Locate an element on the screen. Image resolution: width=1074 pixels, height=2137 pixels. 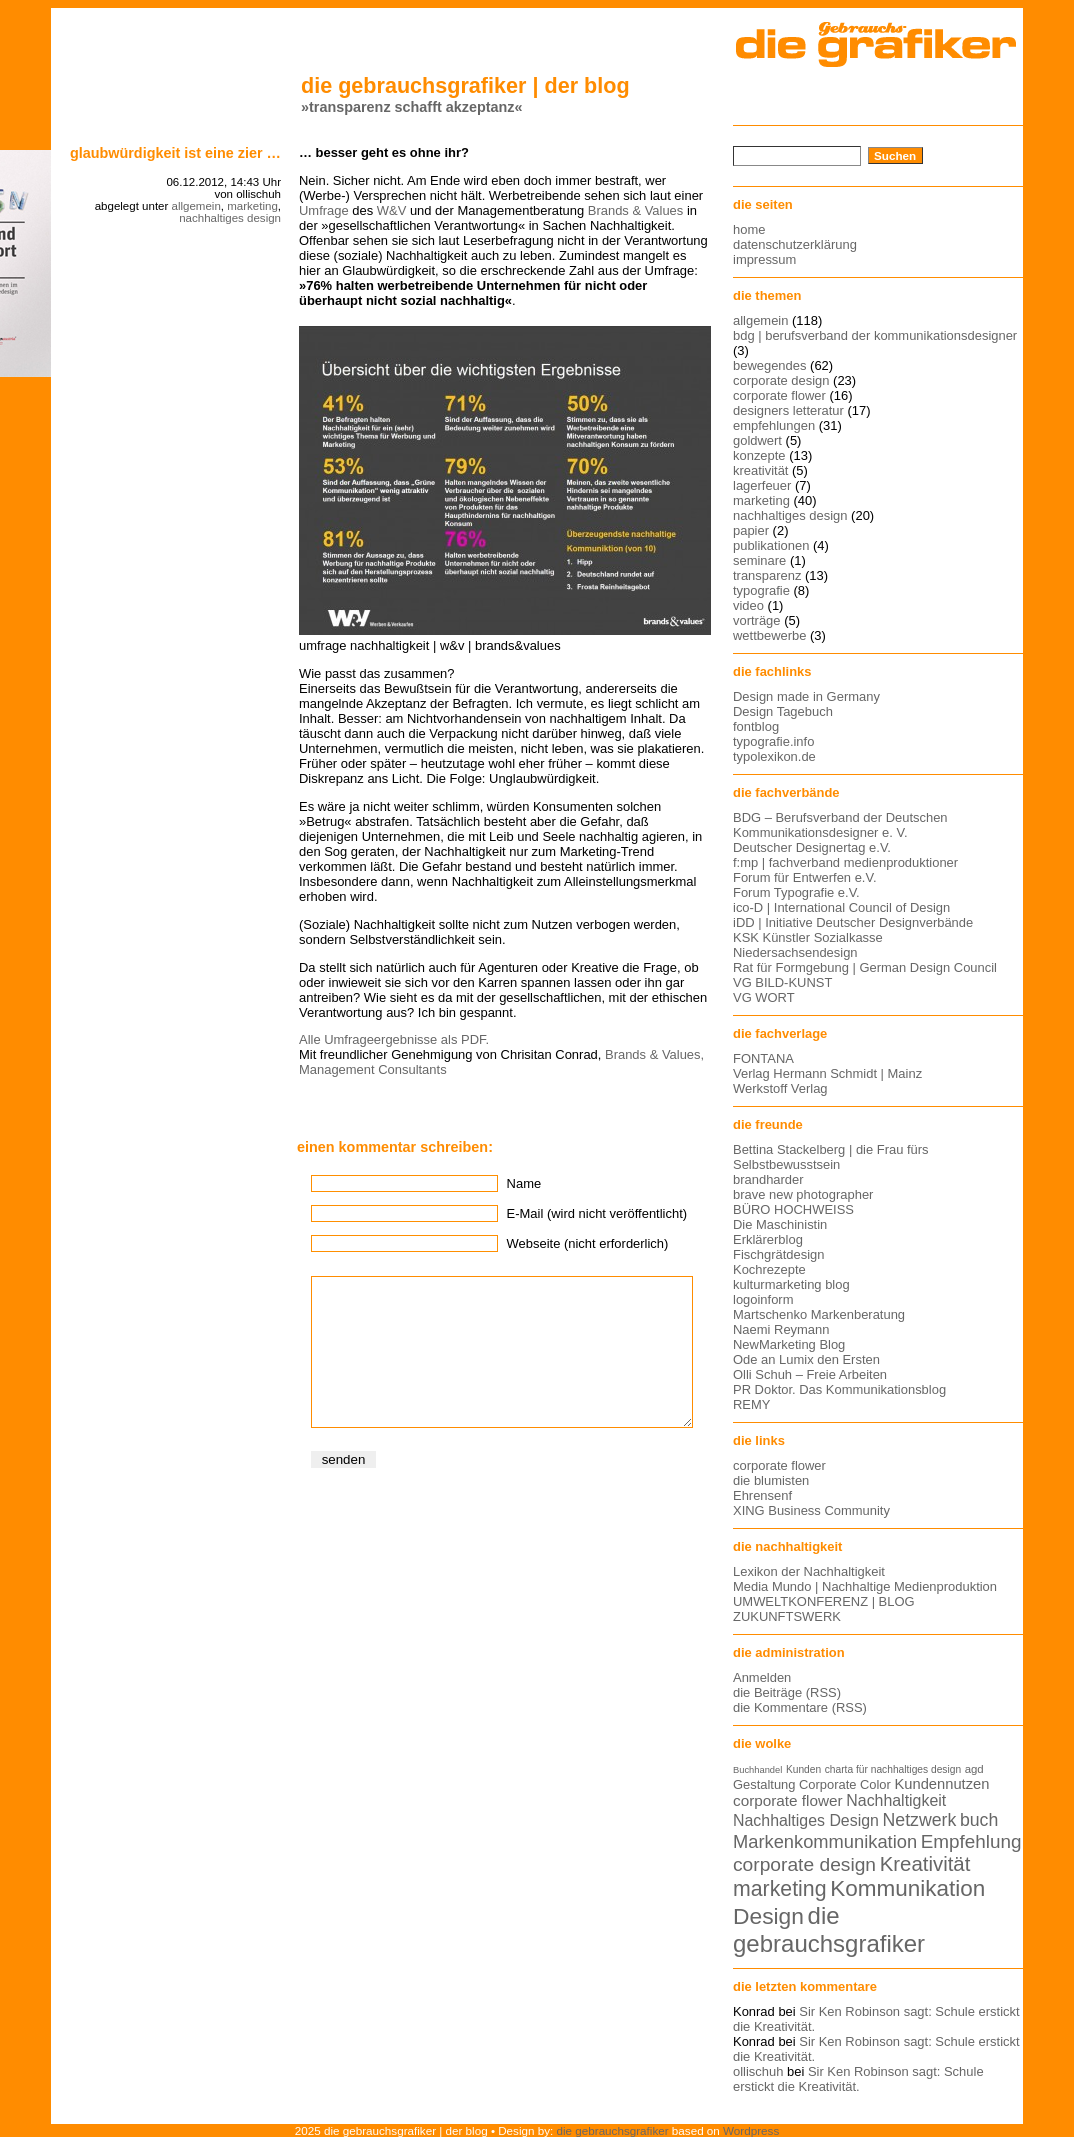
corporate flower [corporate flower (18 Einträge)] is located at coordinates (788, 1800).